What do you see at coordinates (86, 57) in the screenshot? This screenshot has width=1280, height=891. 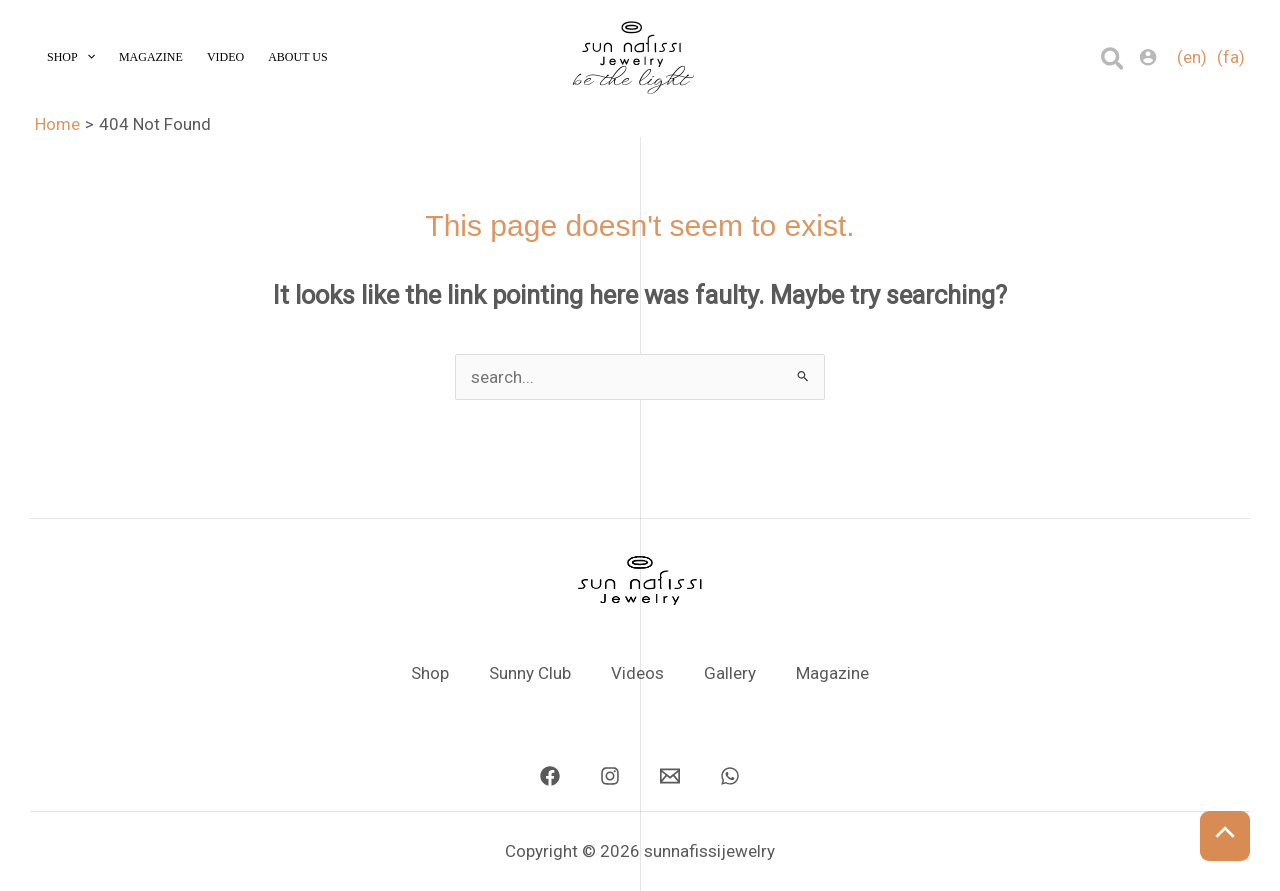 I see `[application]` at bounding box center [86, 57].